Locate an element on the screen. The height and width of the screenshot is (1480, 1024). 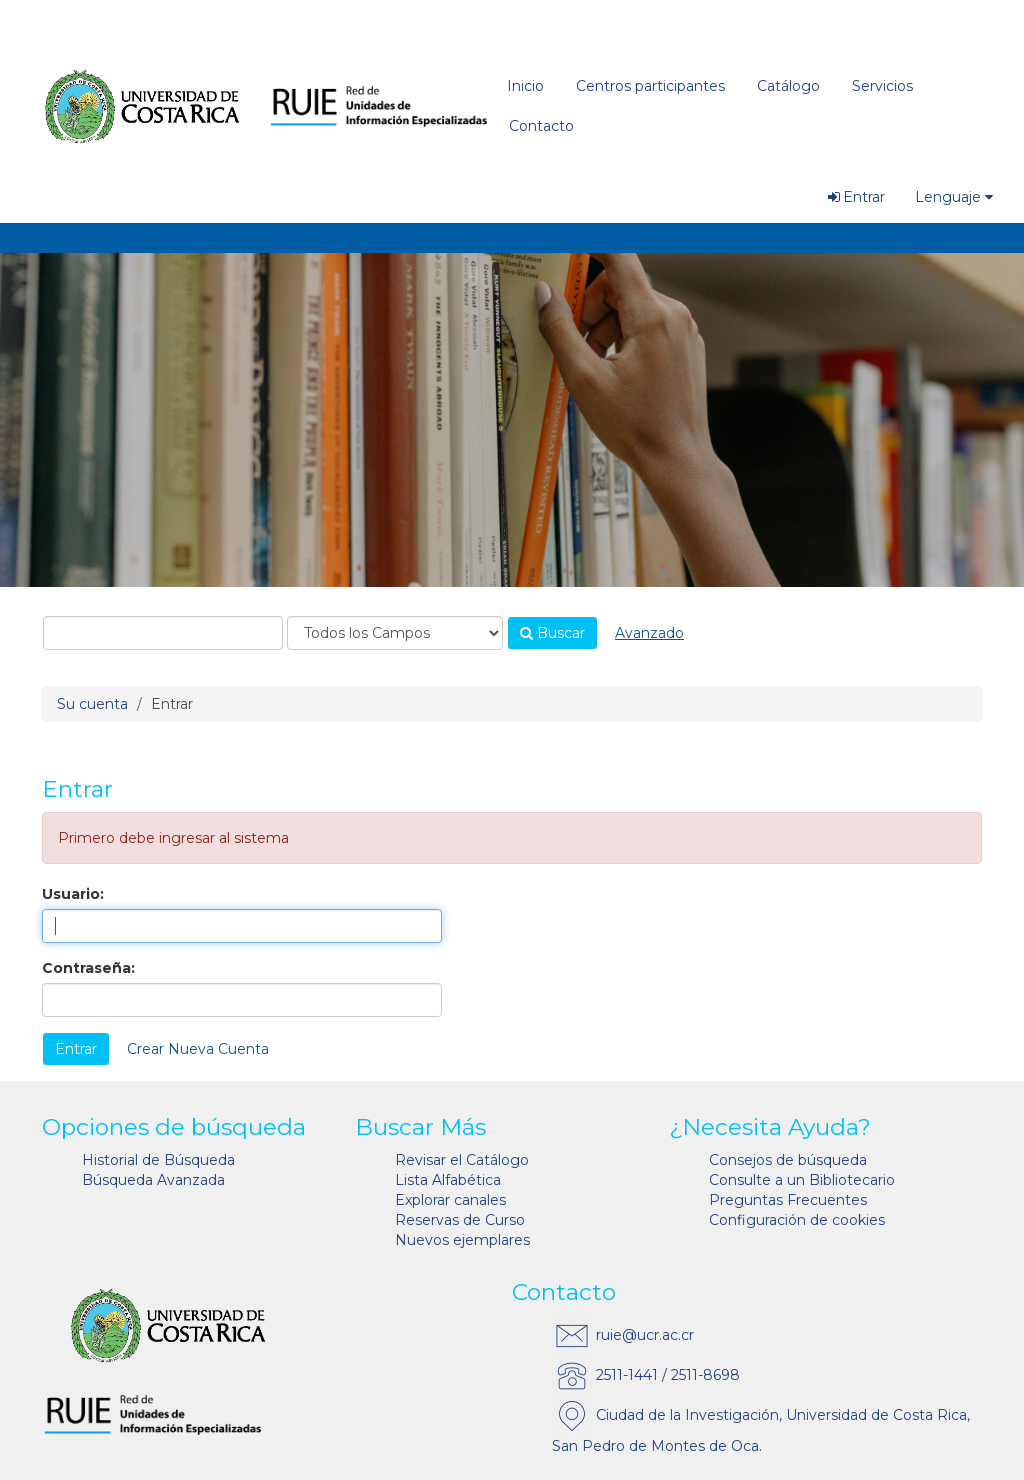
Su cuenta is located at coordinates (92, 704).